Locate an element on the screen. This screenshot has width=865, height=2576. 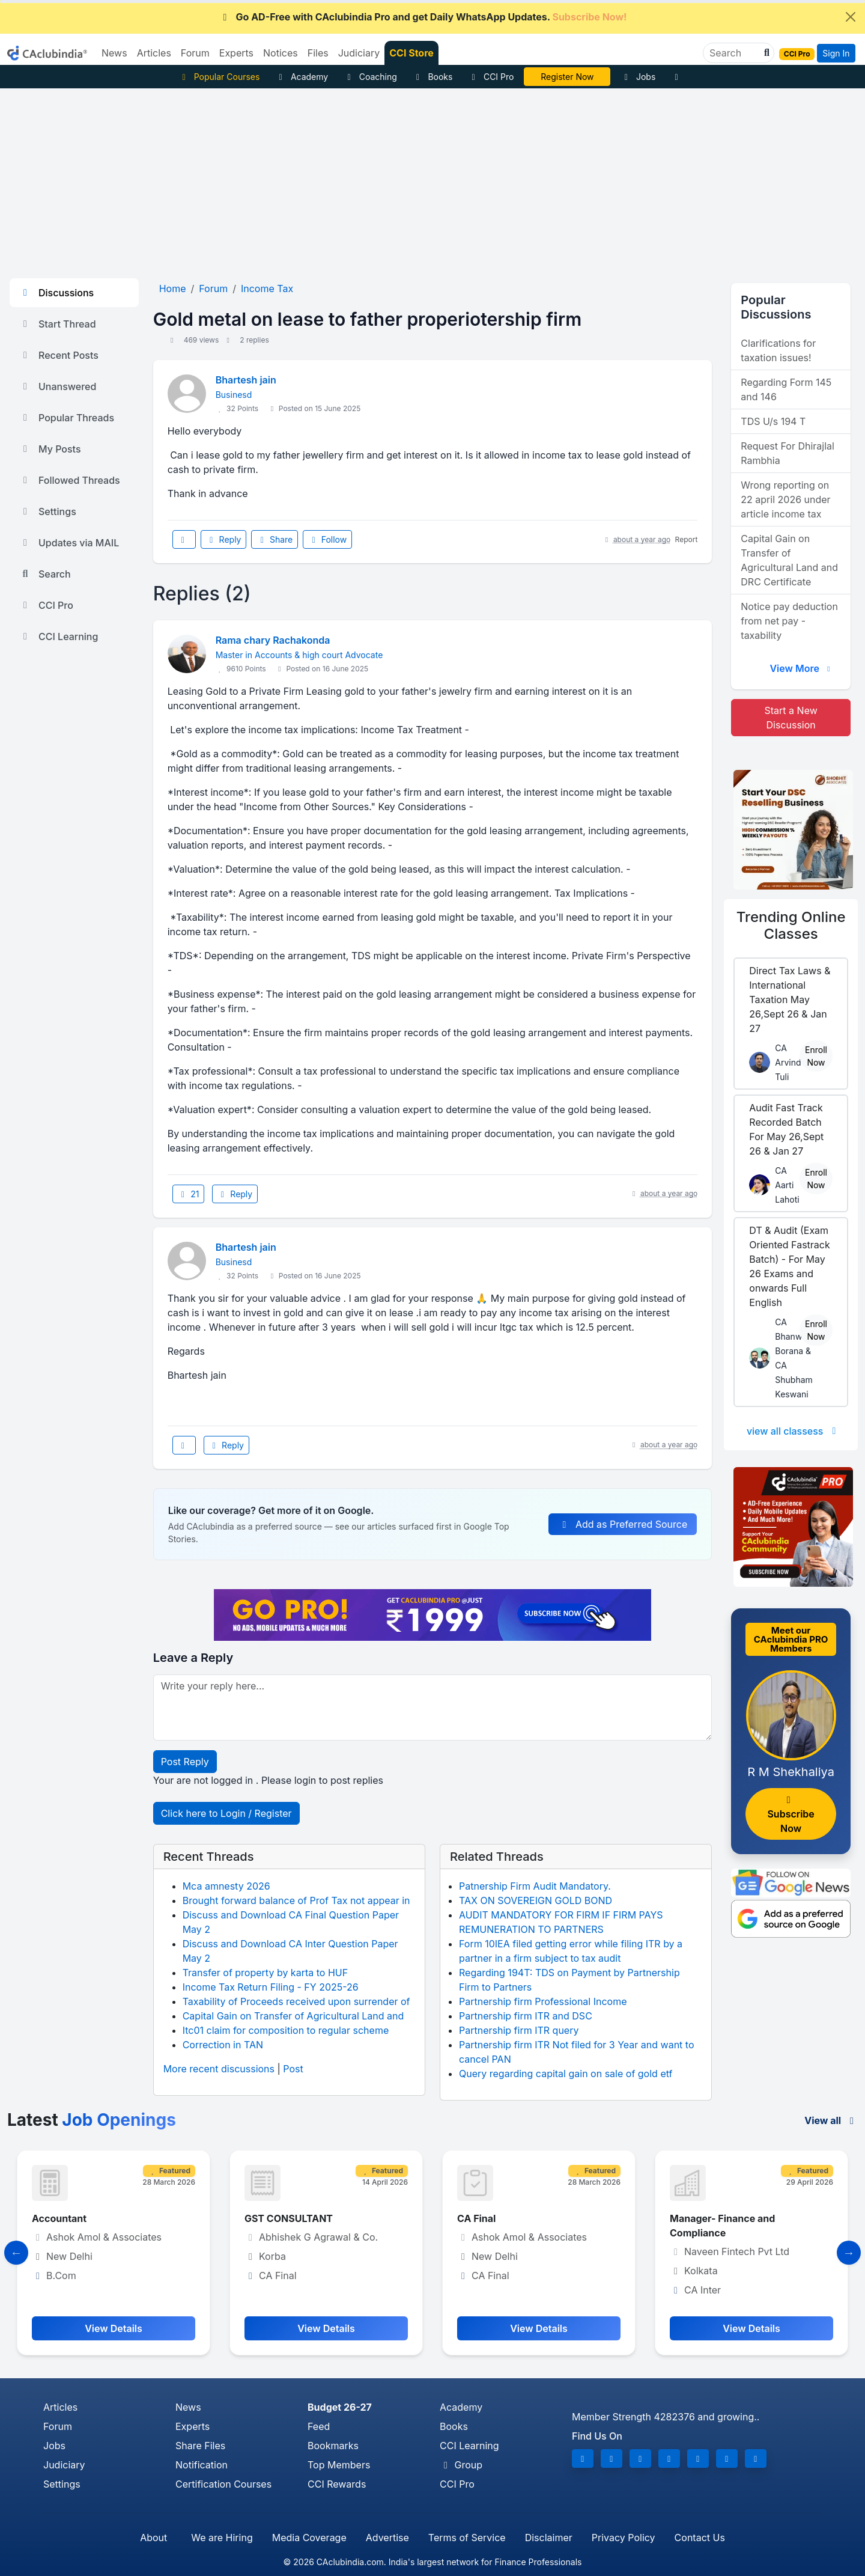
Partnership firm ITR and DSC is located at coordinates (525, 2016).